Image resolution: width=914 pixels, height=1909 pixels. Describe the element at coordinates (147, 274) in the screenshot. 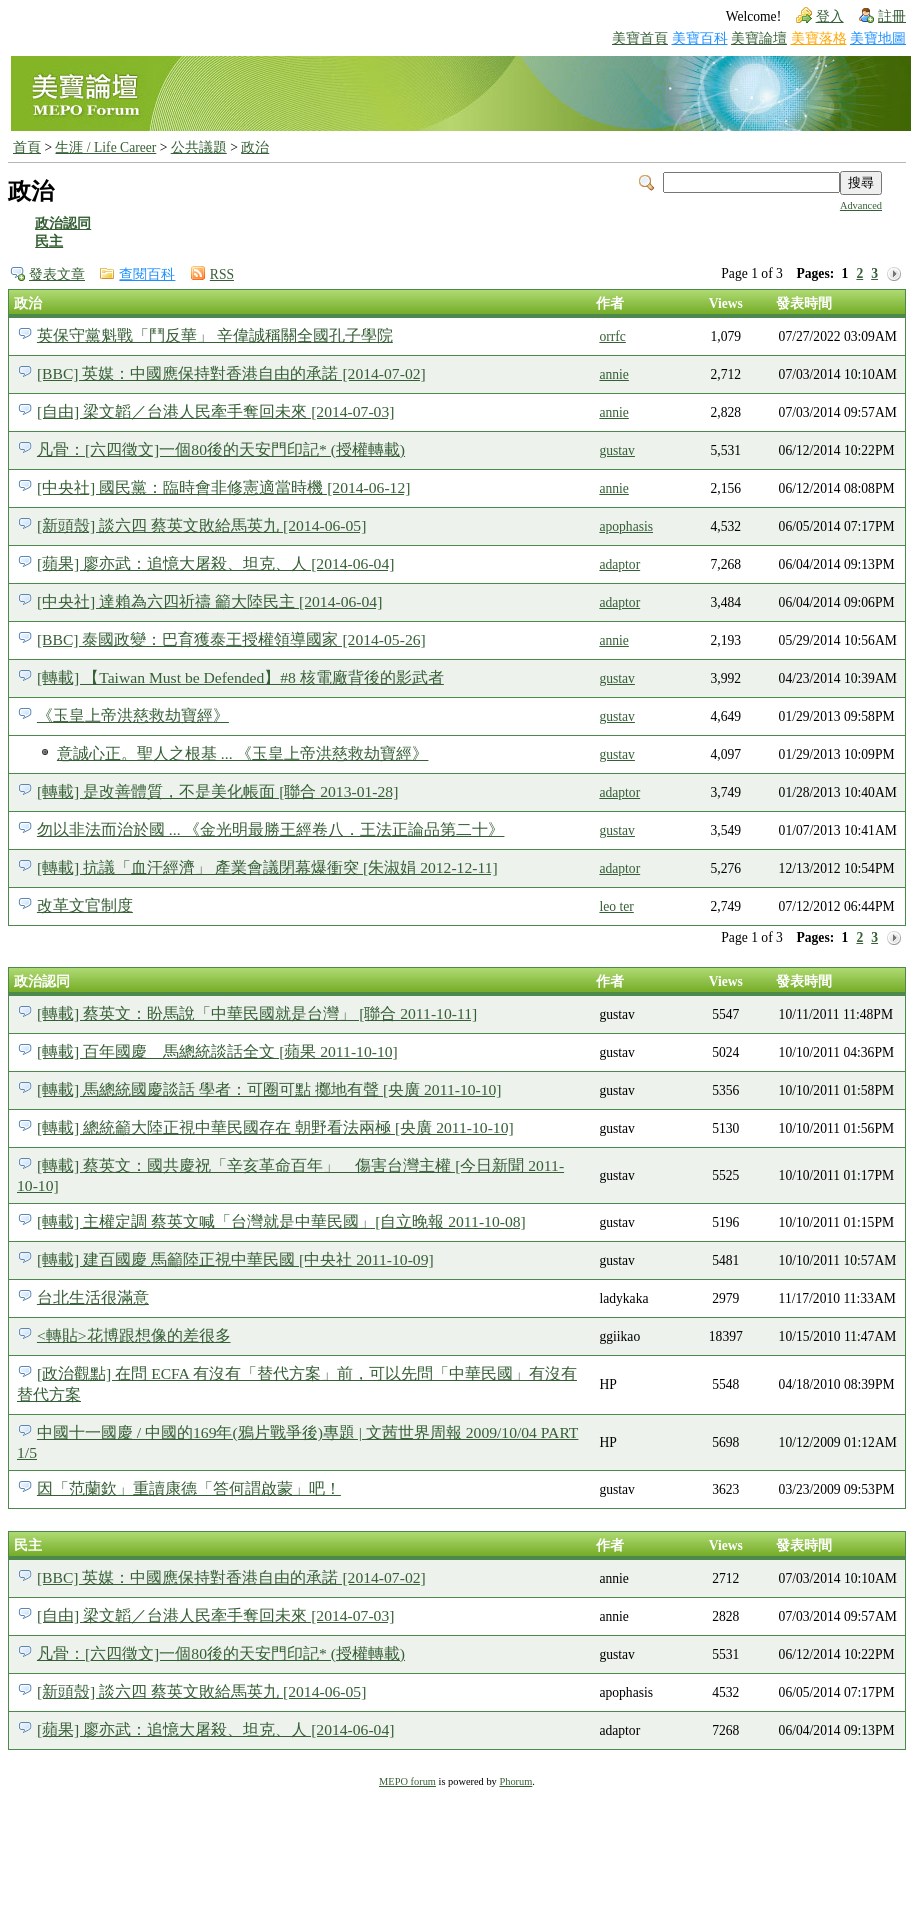

I see `查閱百科` at that location.